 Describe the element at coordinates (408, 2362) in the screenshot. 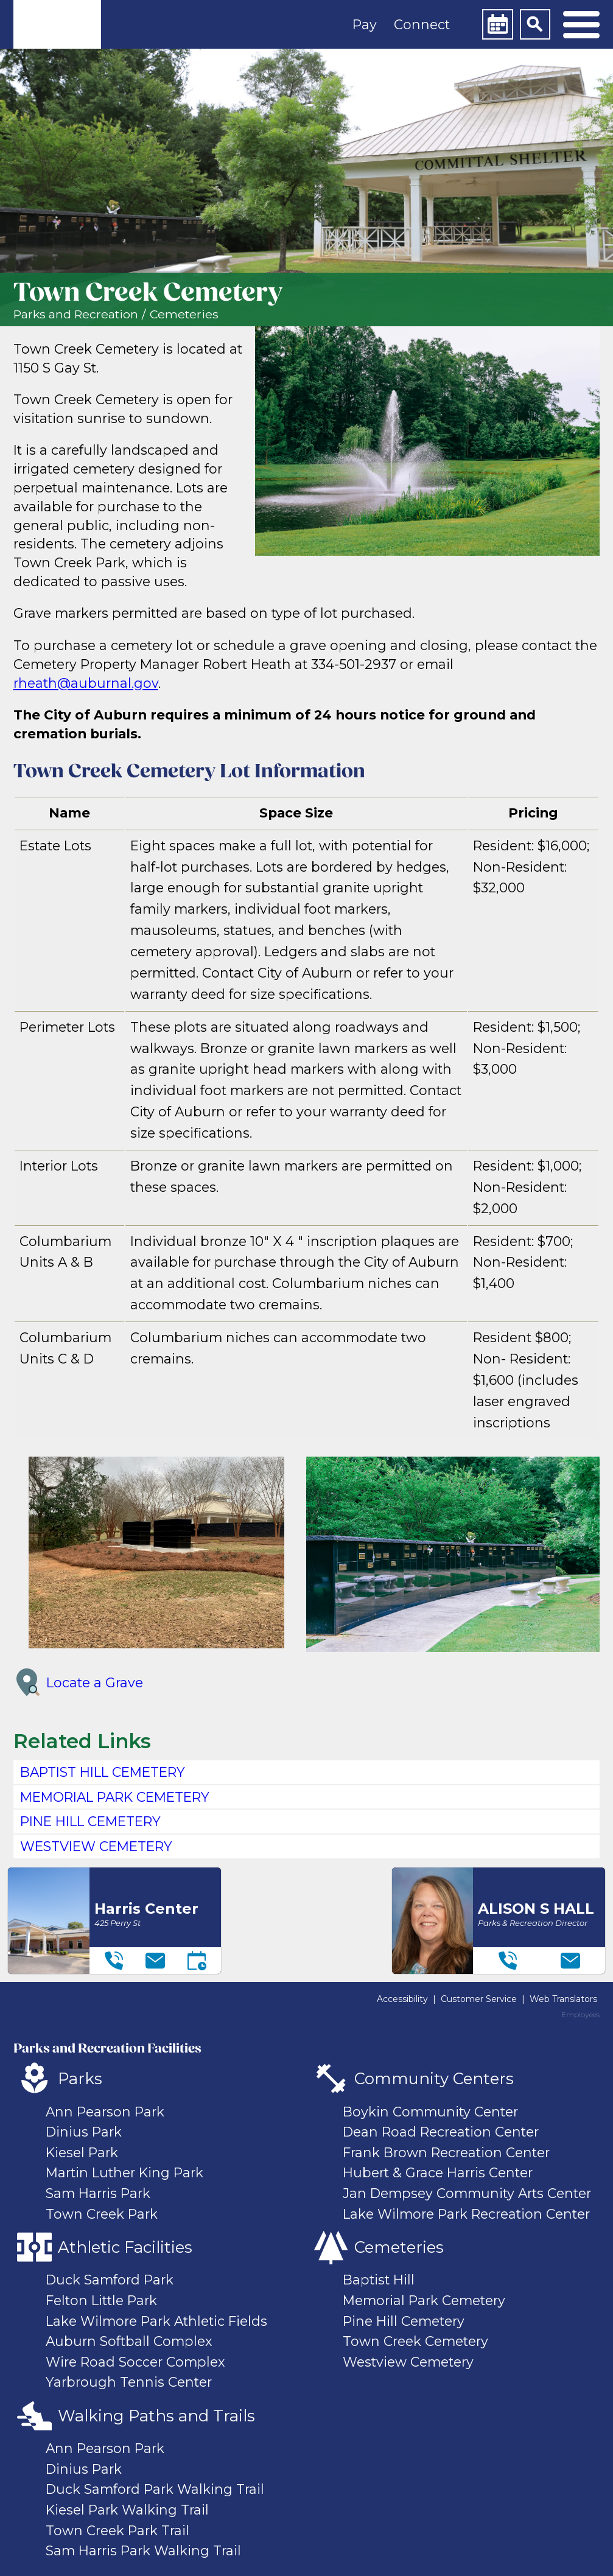

I see `Westview Cemetery` at that location.